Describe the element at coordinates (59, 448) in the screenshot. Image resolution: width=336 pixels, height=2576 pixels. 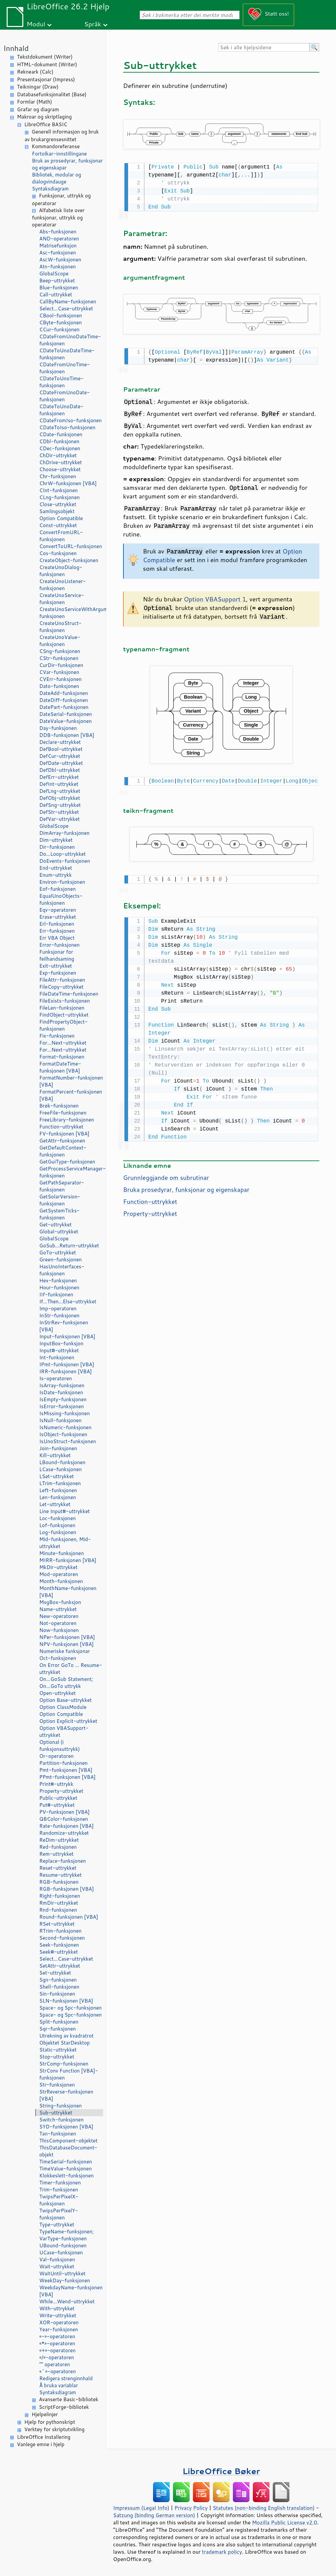
I see `CDec-funksjonen` at that location.